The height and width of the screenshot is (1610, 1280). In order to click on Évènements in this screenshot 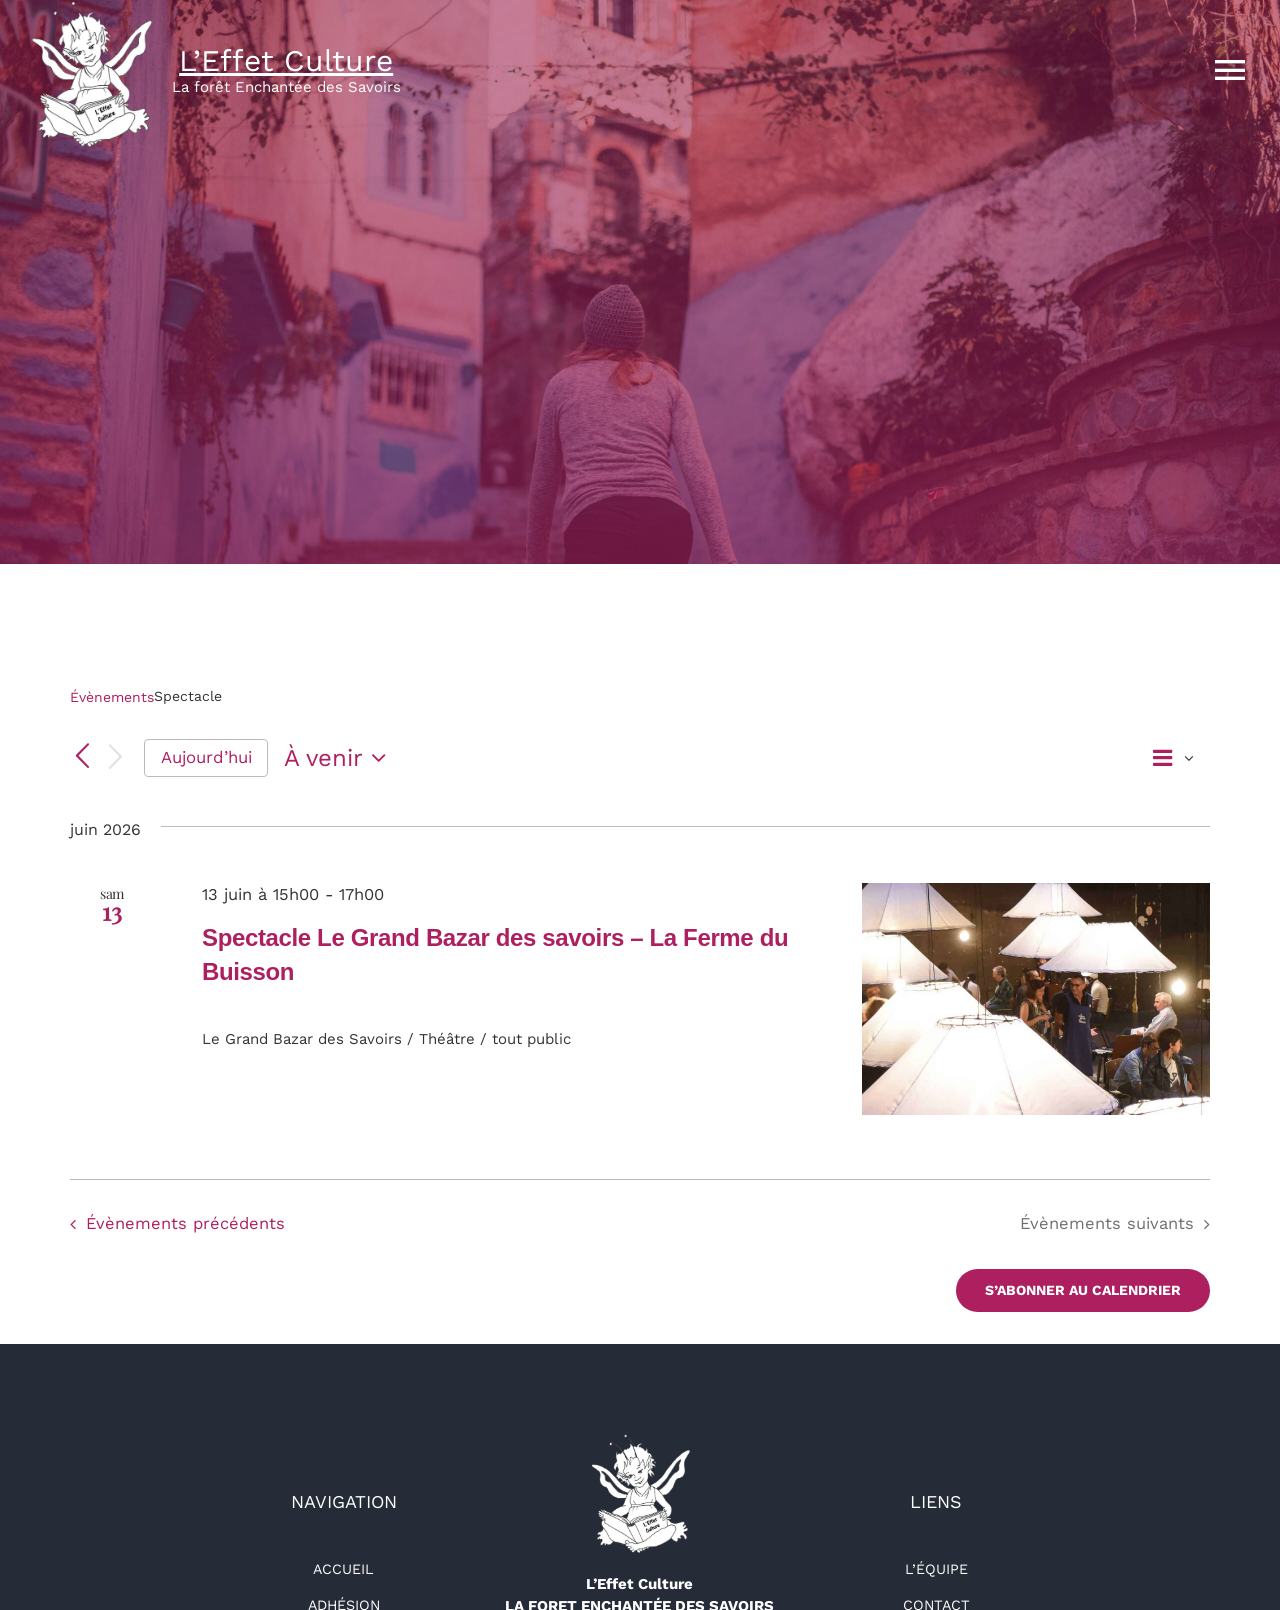, I will do `click(112, 697)`.